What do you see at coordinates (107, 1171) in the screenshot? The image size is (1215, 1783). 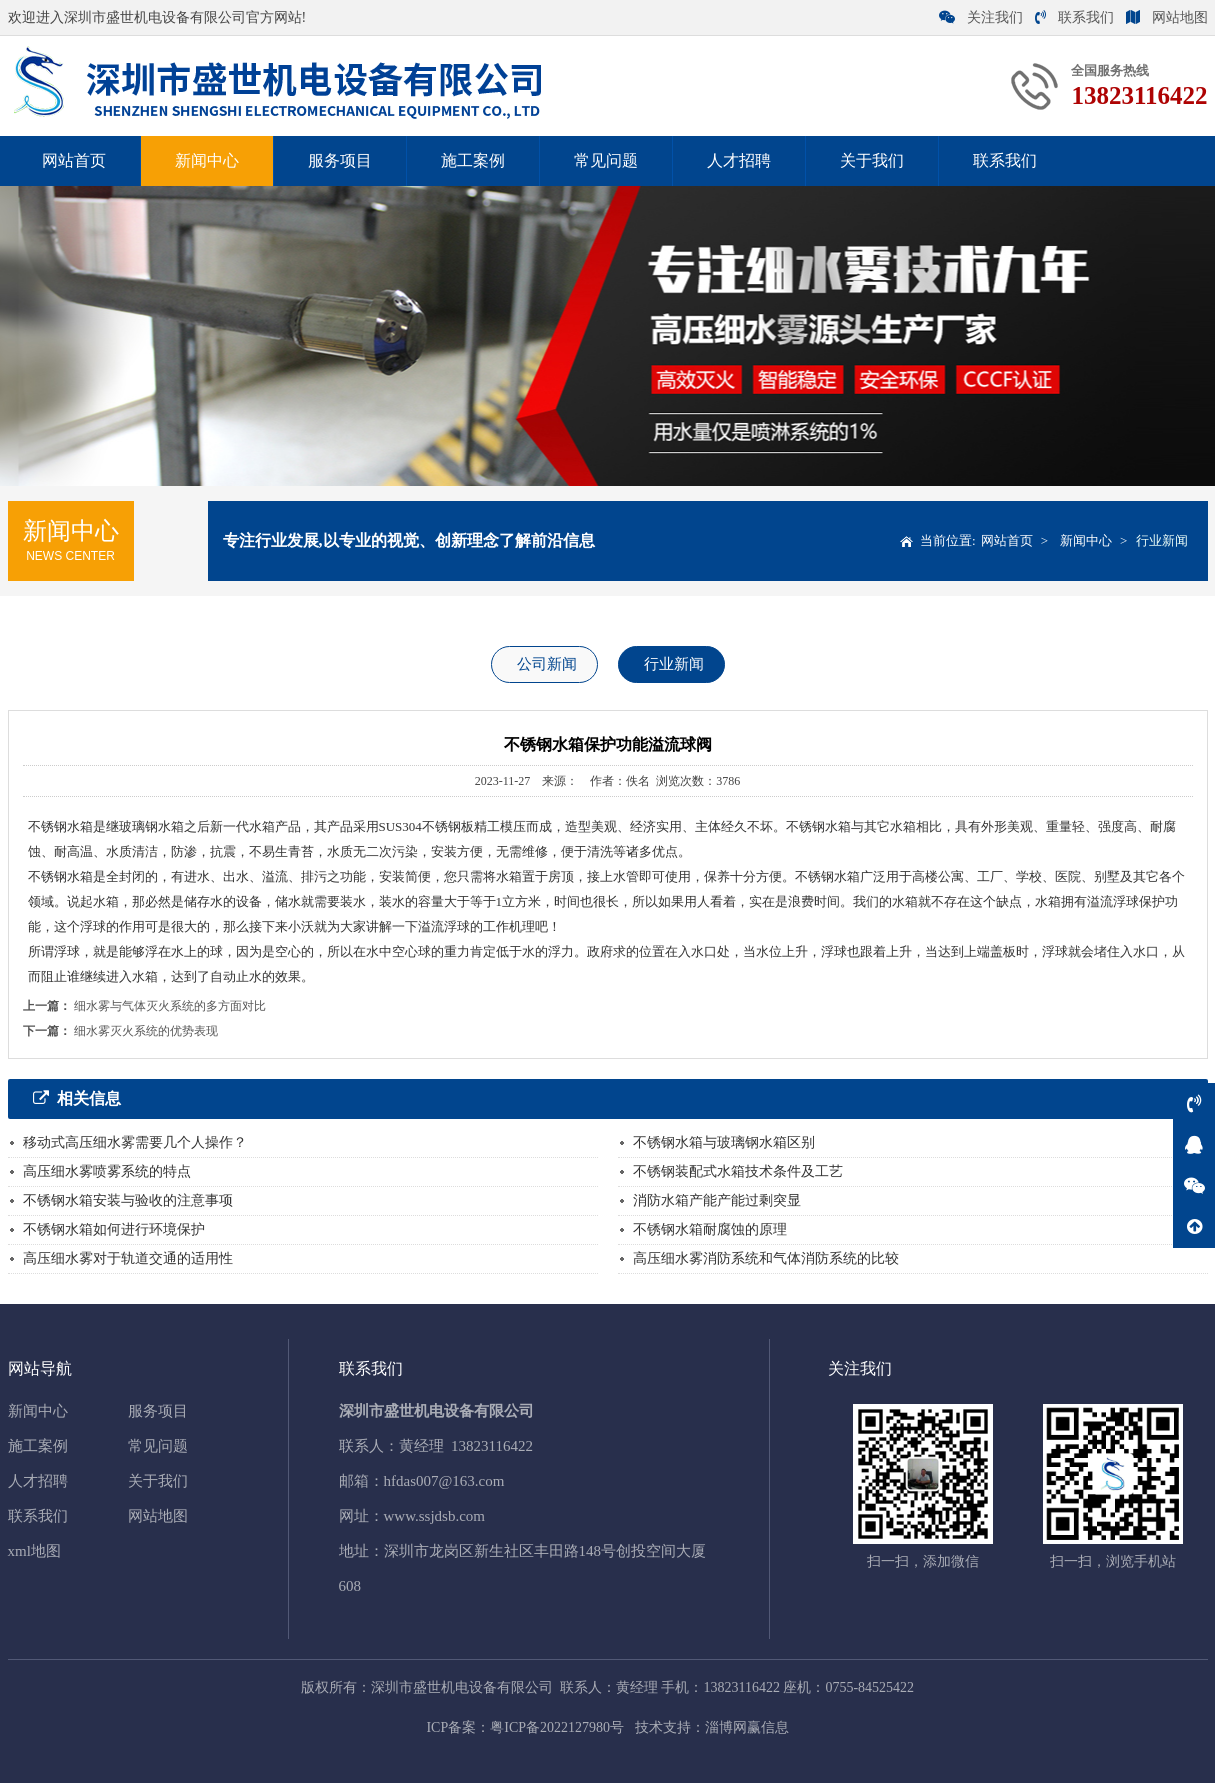 I see `高压细水雾喷雾系统的特点` at bounding box center [107, 1171].